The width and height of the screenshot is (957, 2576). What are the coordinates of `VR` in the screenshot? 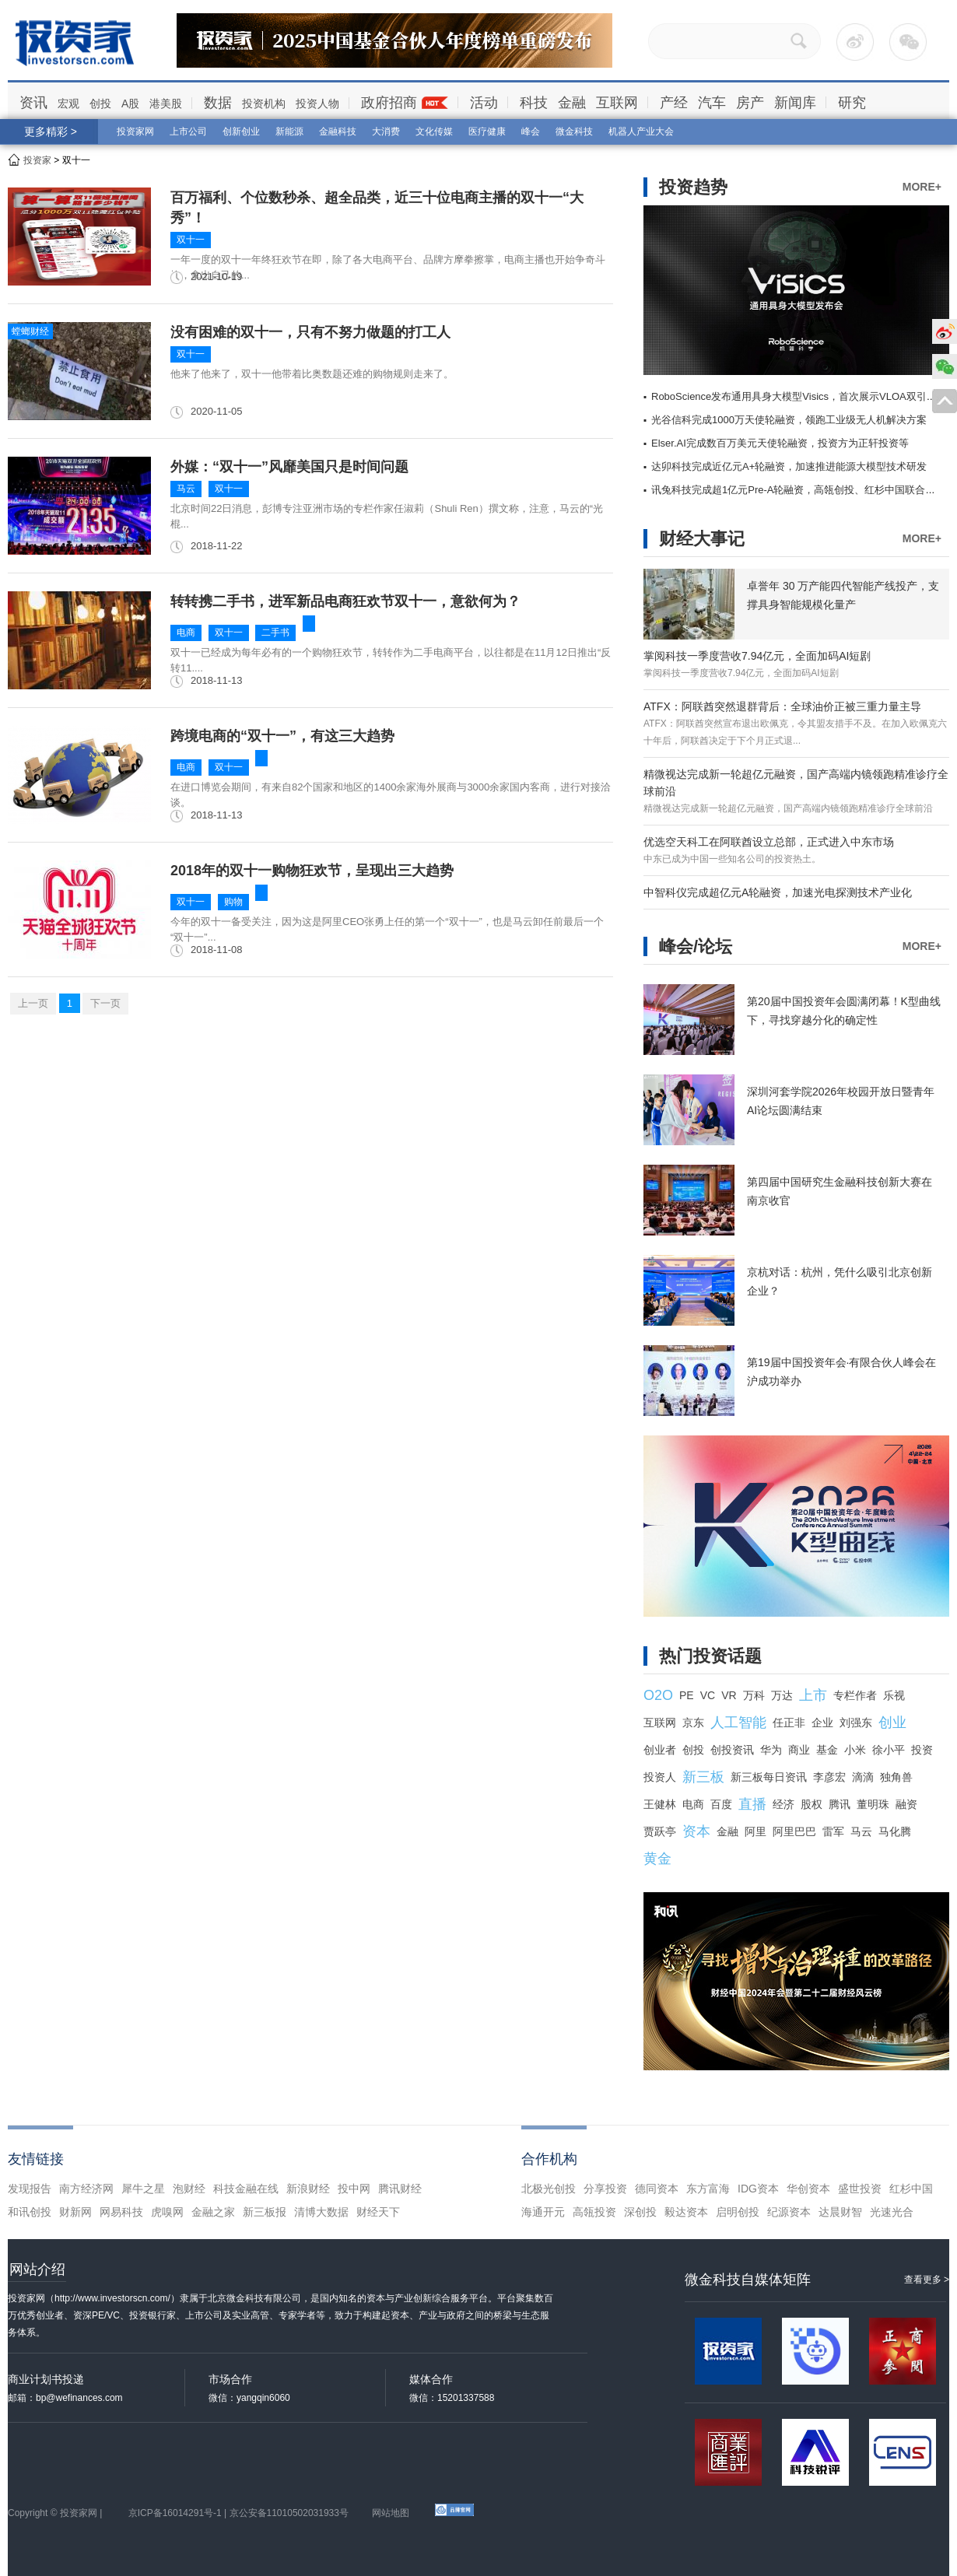 It's located at (728, 1695).